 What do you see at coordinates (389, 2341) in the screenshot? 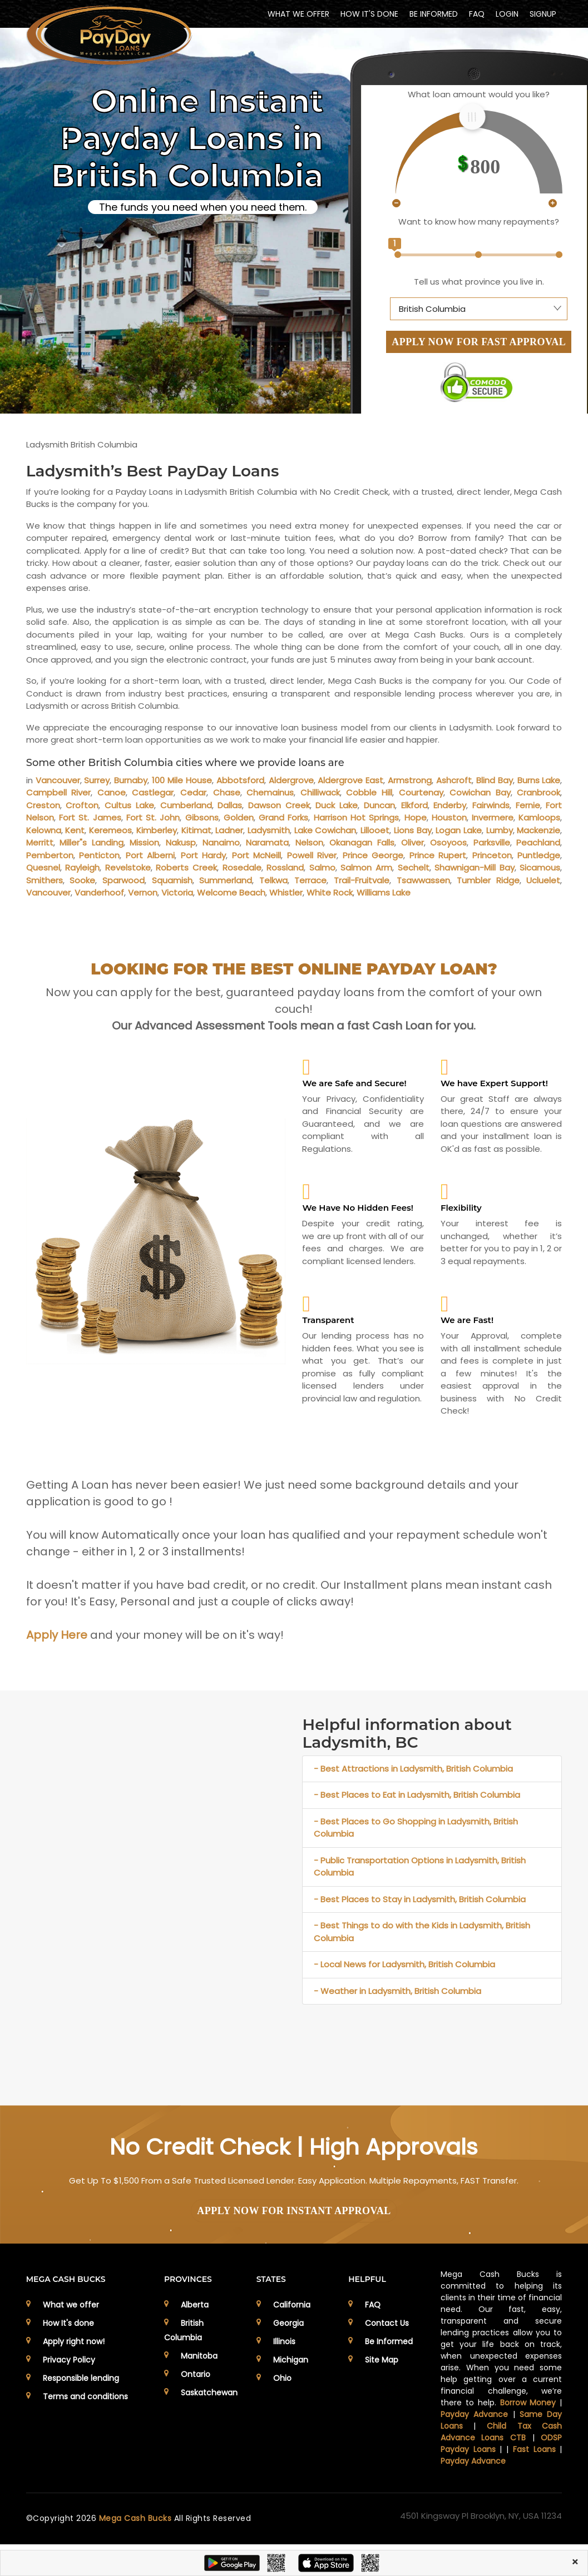
I see `Be Informed` at bounding box center [389, 2341].